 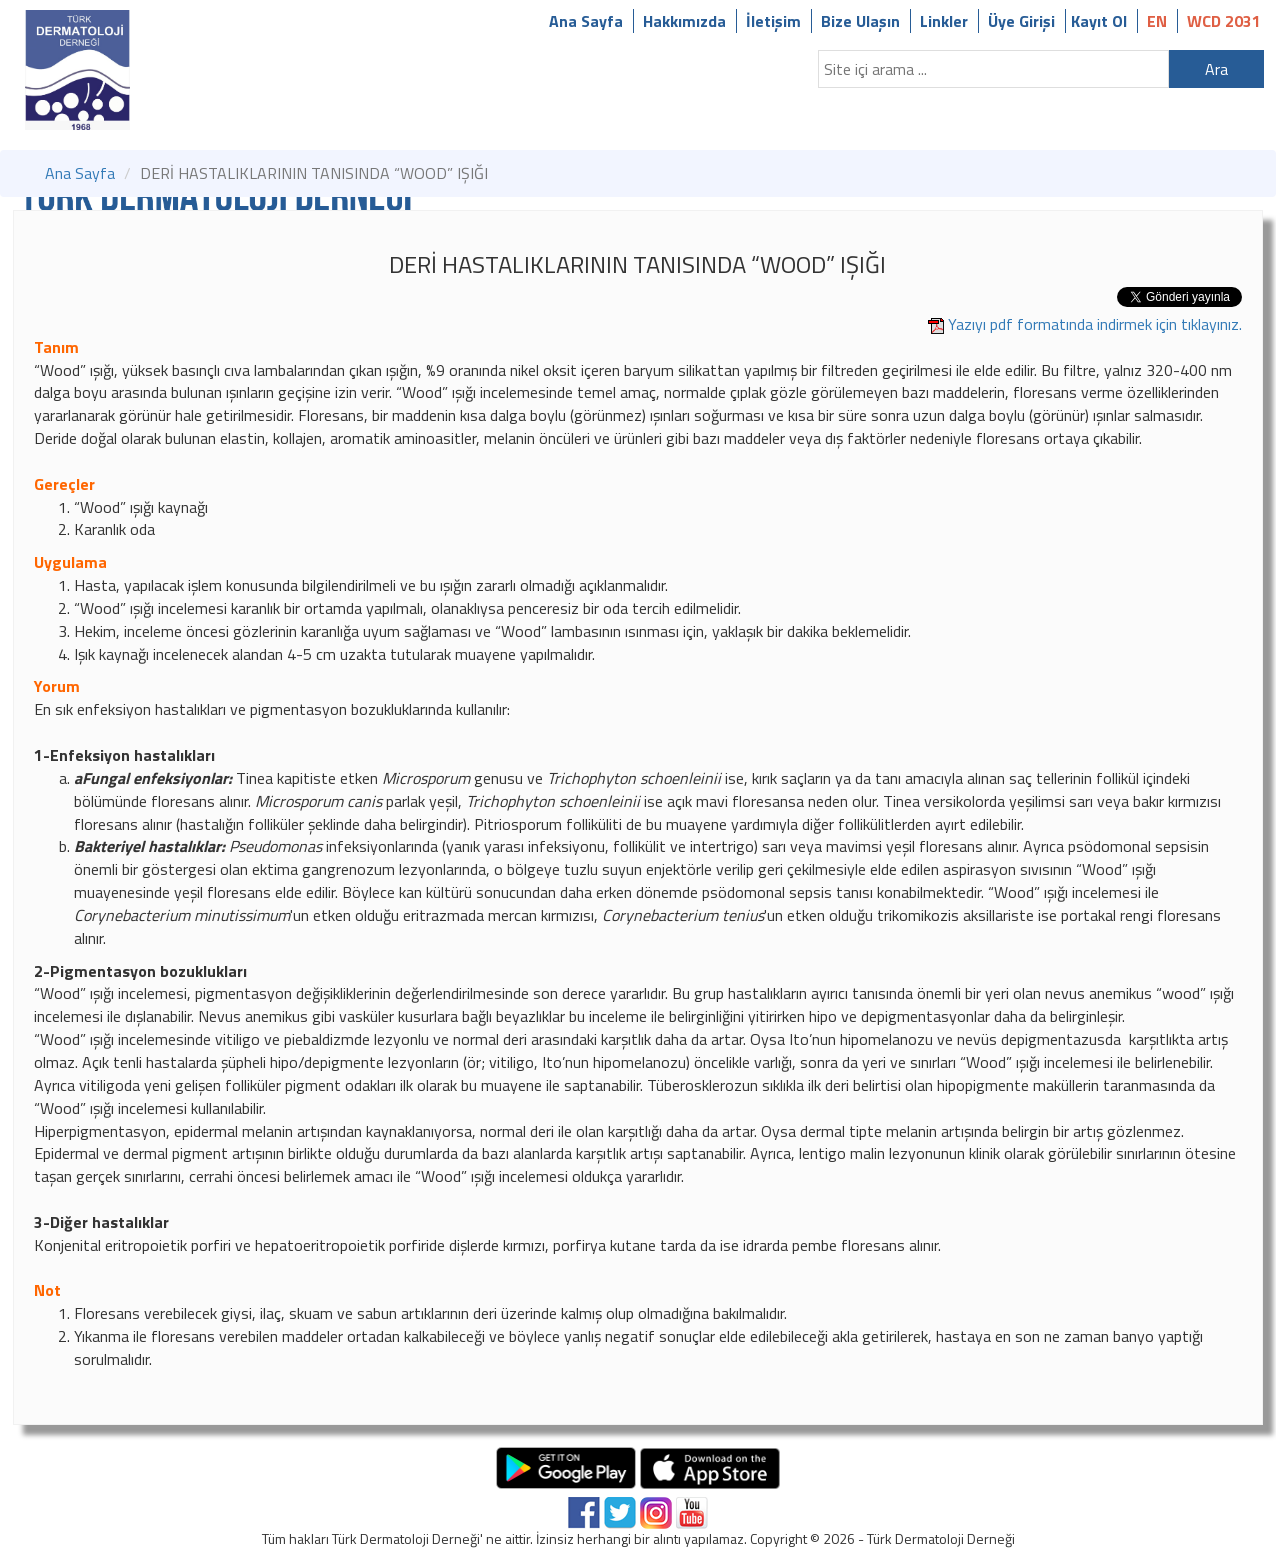 What do you see at coordinates (1157, 21) in the screenshot?
I see `EN` at bounding box center [1157, 21].